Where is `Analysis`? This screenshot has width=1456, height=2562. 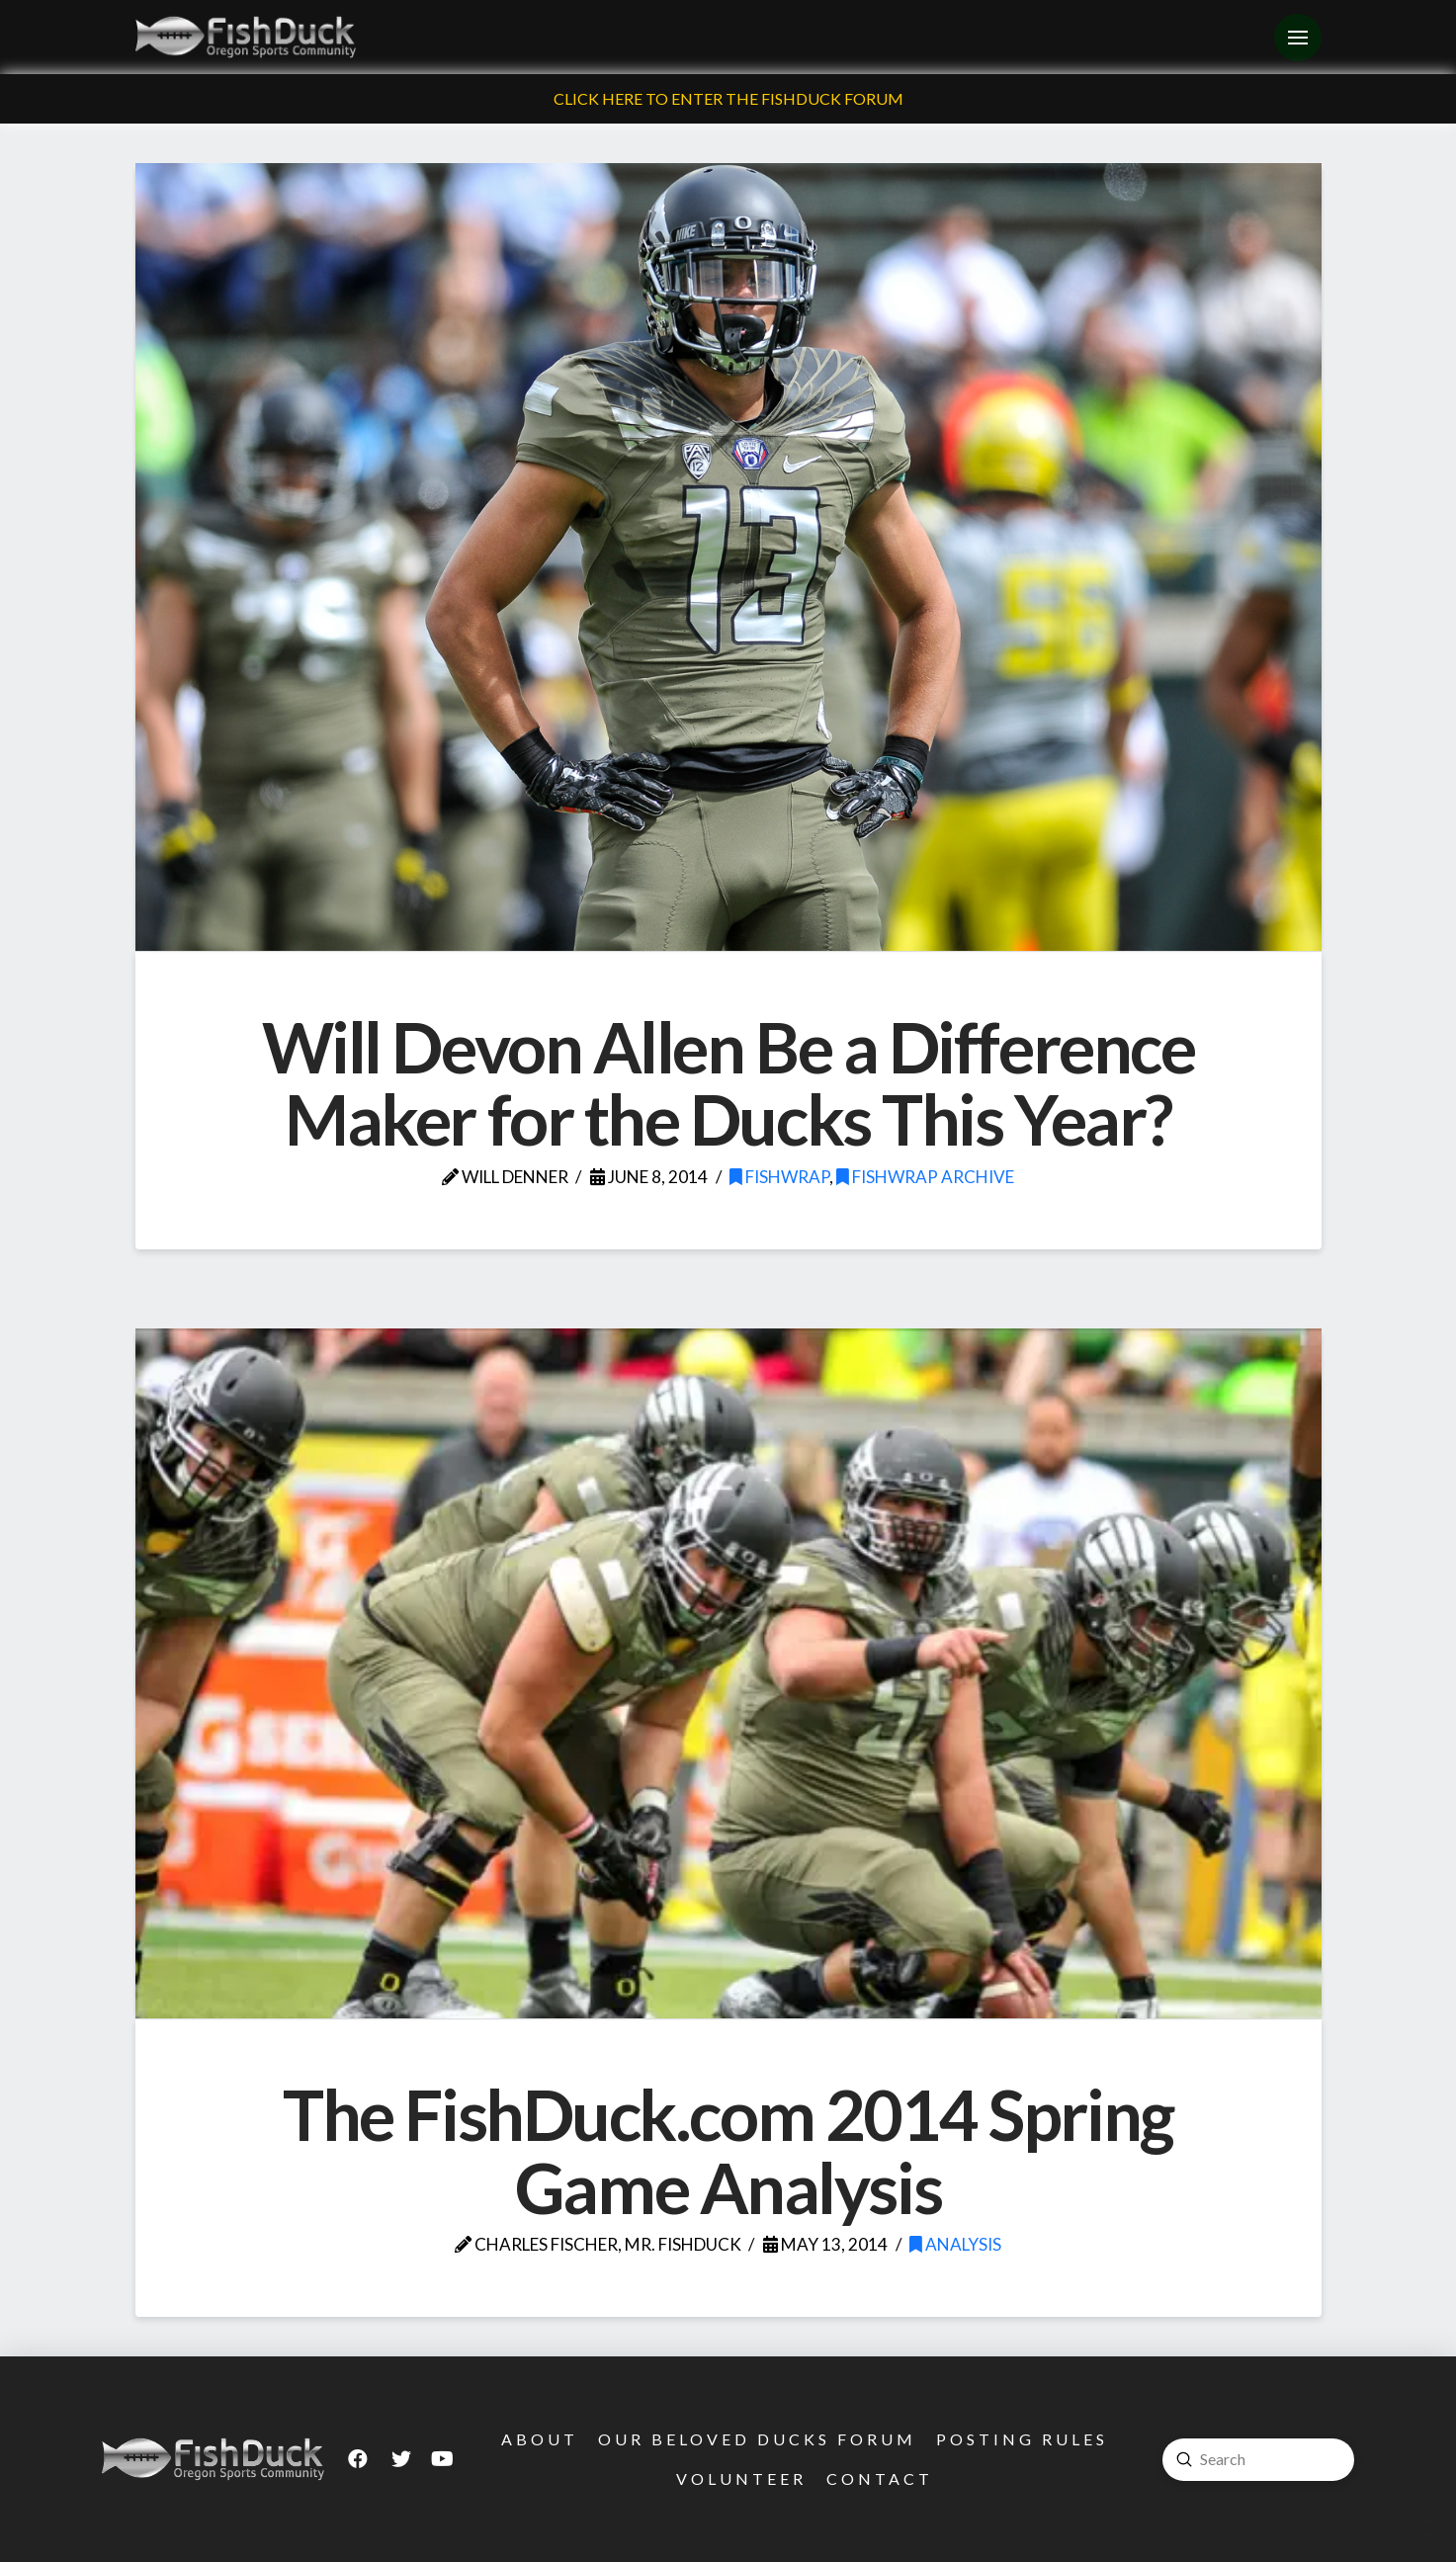 Analysis is located at coordinates (955, 2244).